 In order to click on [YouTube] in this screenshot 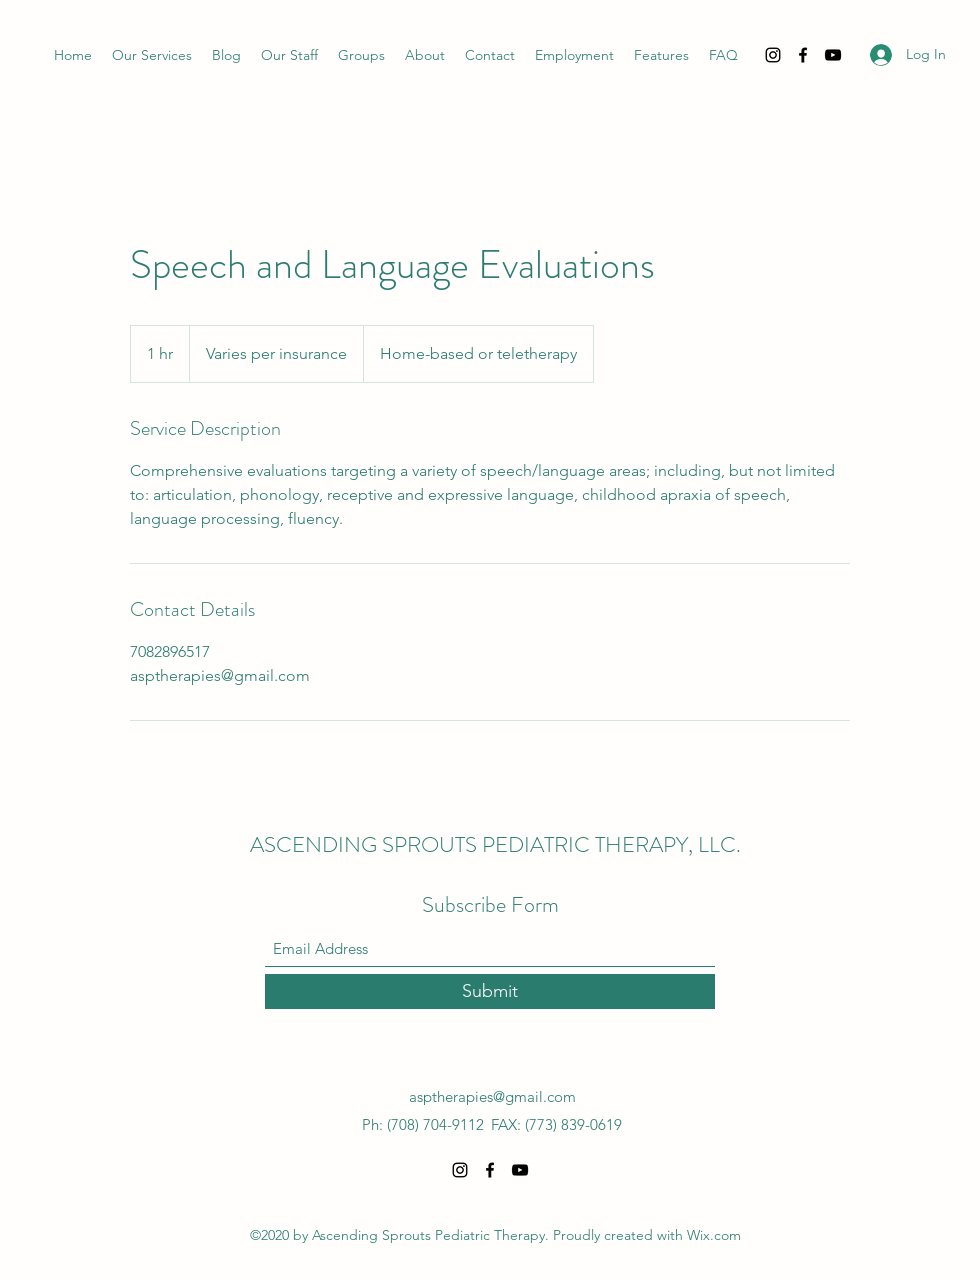, I will do `click(833, 55)`.